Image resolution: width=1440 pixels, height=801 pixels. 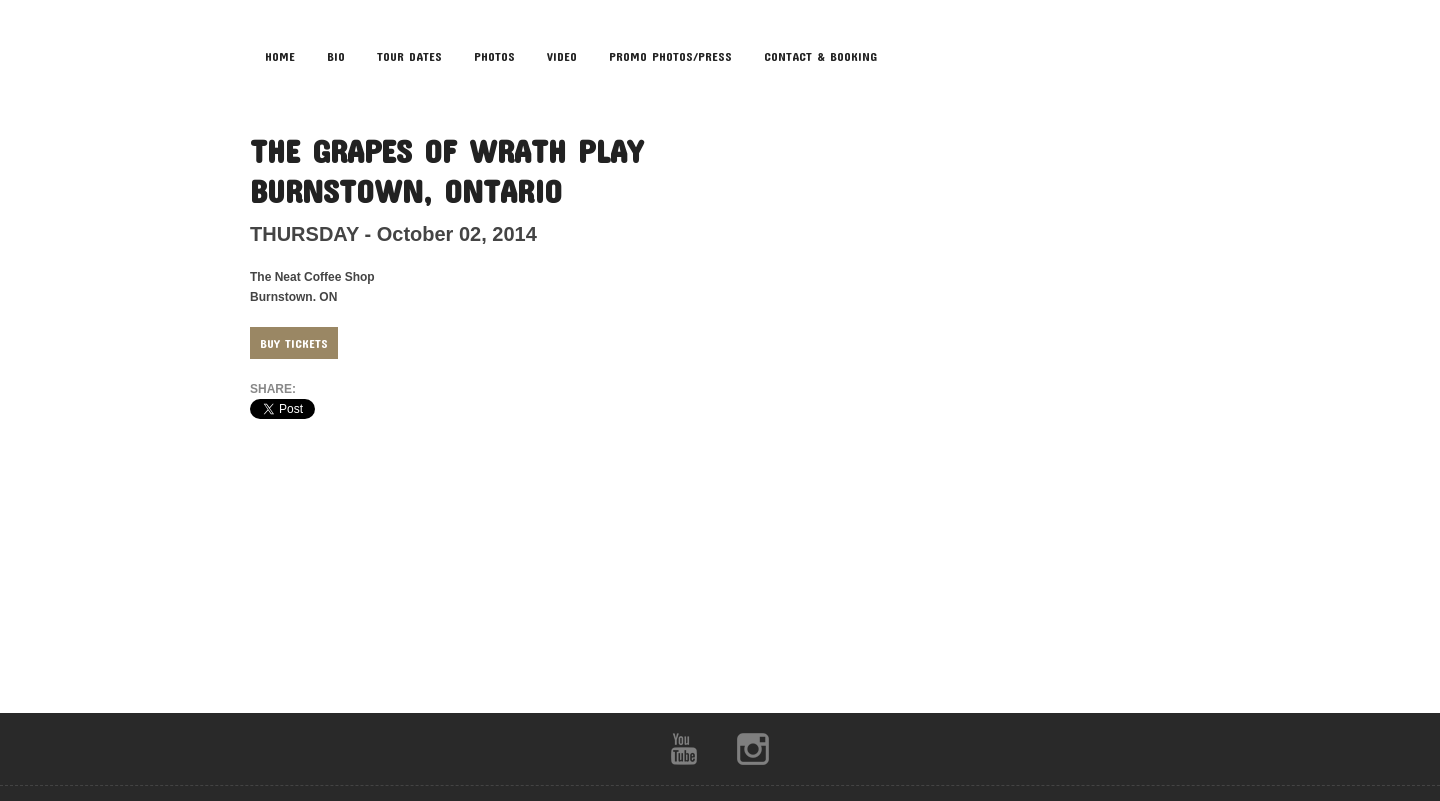 What do you see at coordinates (670, 56) in the screenshot?
I see `Promo Photos/Press` at bounding box center [670, 56].